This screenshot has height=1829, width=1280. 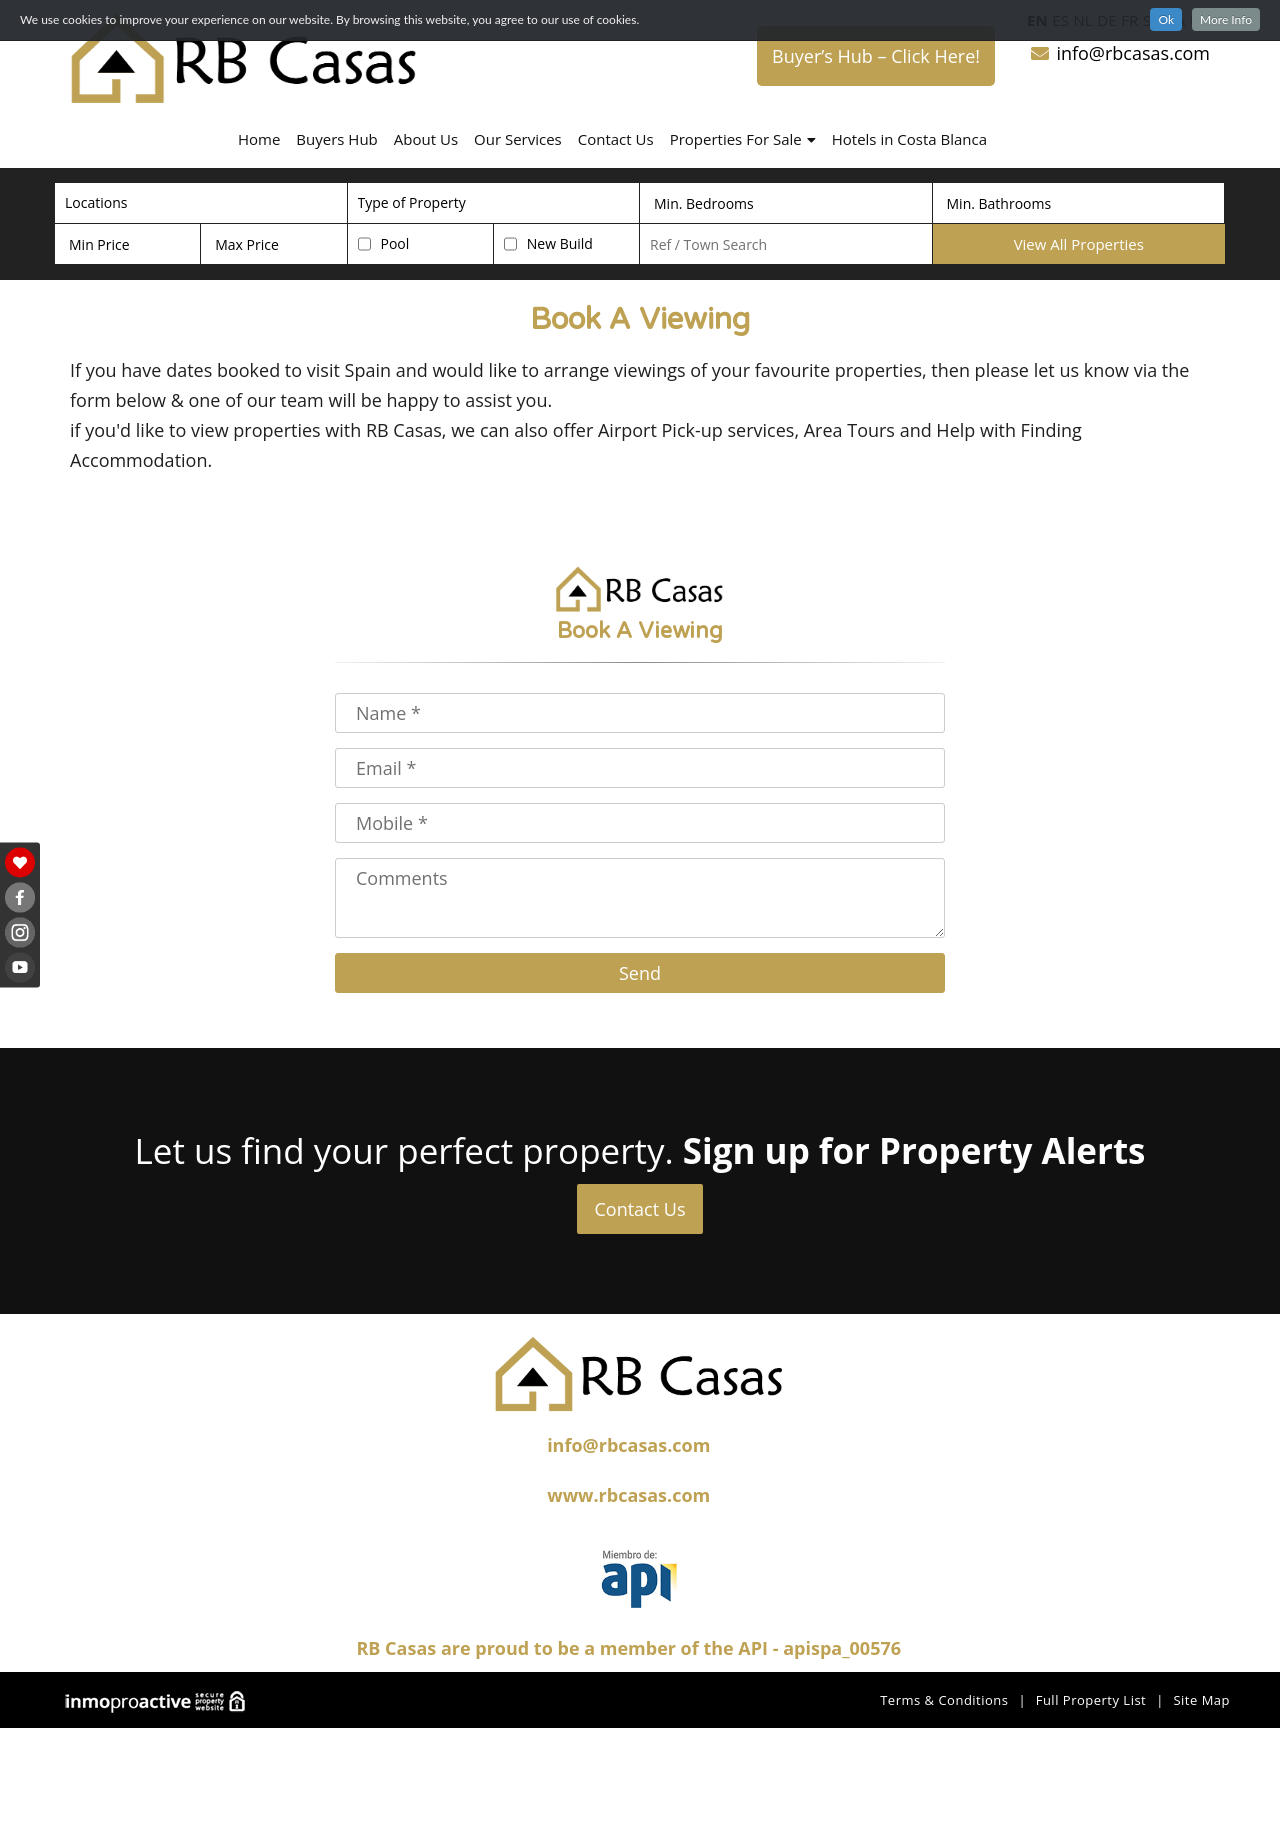 I want to click on Terms & Conditions, so click(x=944, y=1700).